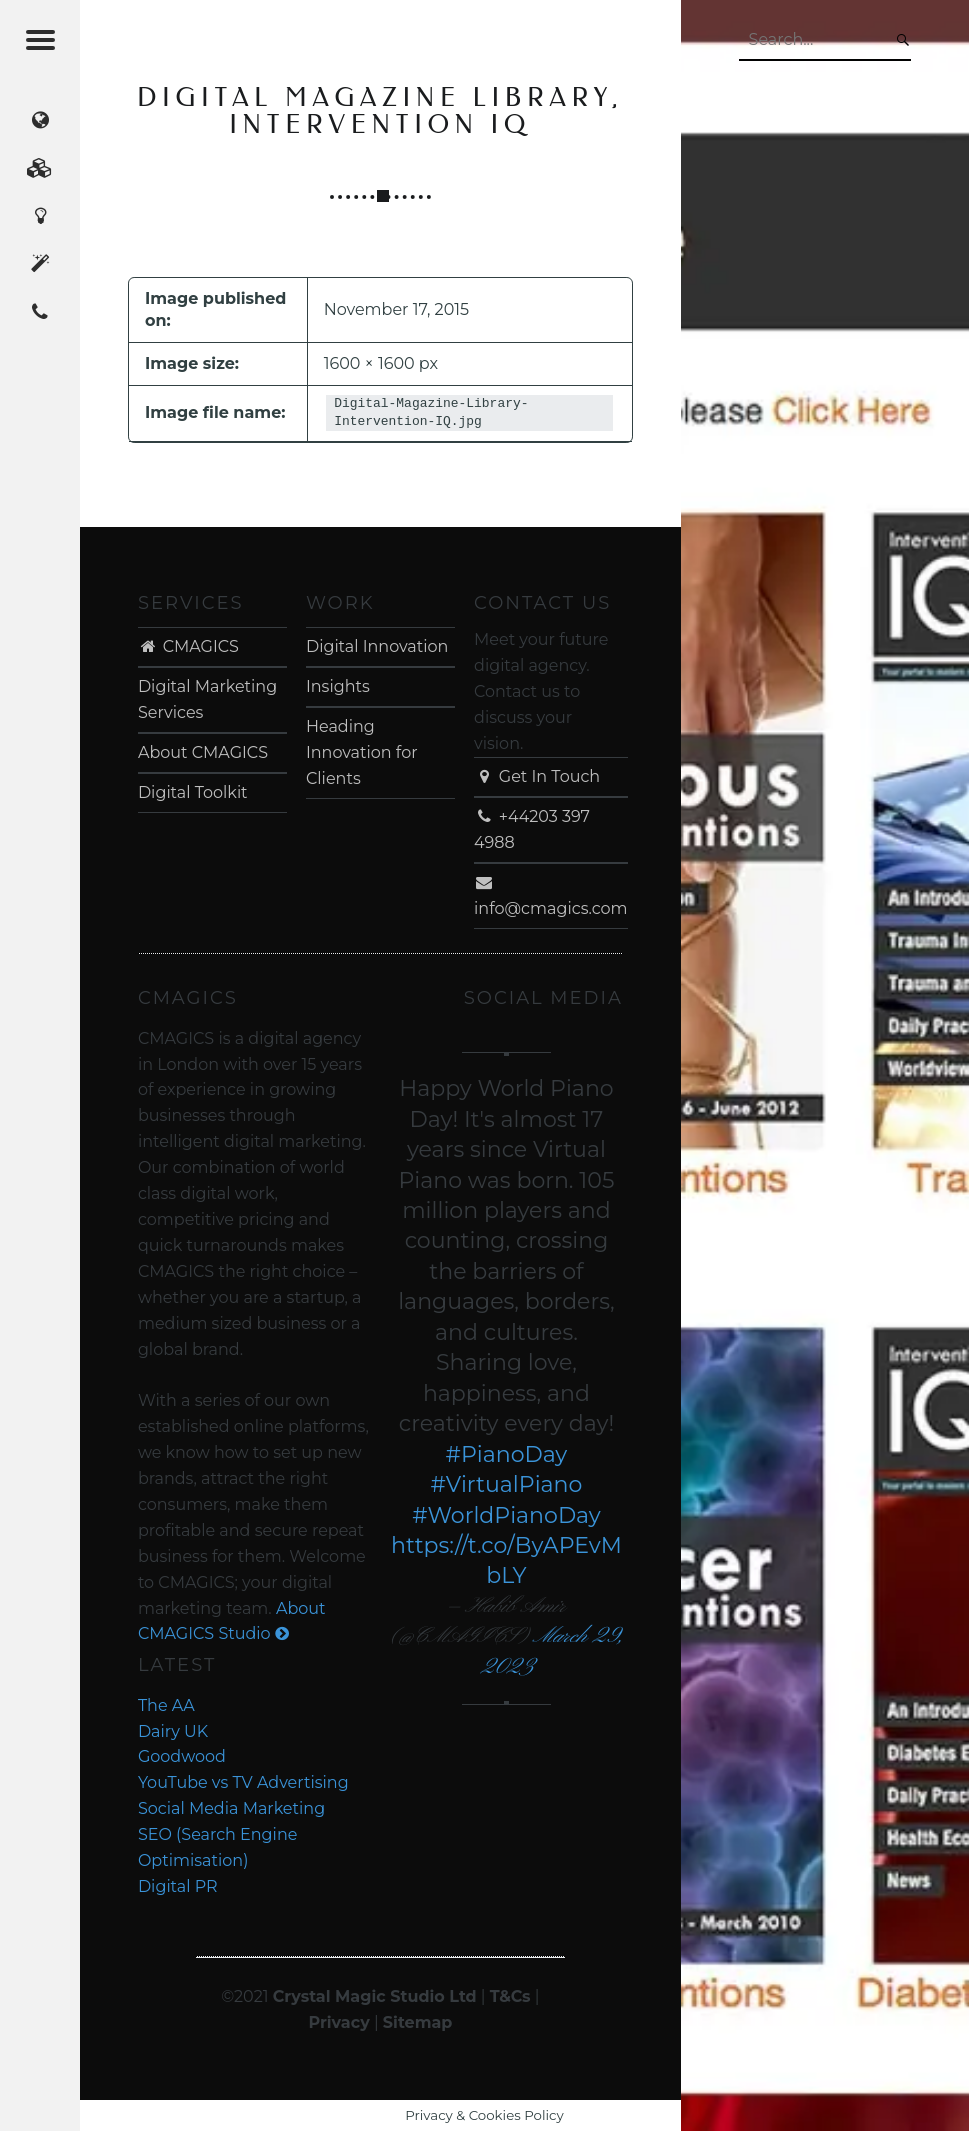 This screenshot has width=969, height=2131. What do you see at coordinates (507, 1454) in the screenshot?
I see `#PianoDay` at bounding box center [507, 1454].